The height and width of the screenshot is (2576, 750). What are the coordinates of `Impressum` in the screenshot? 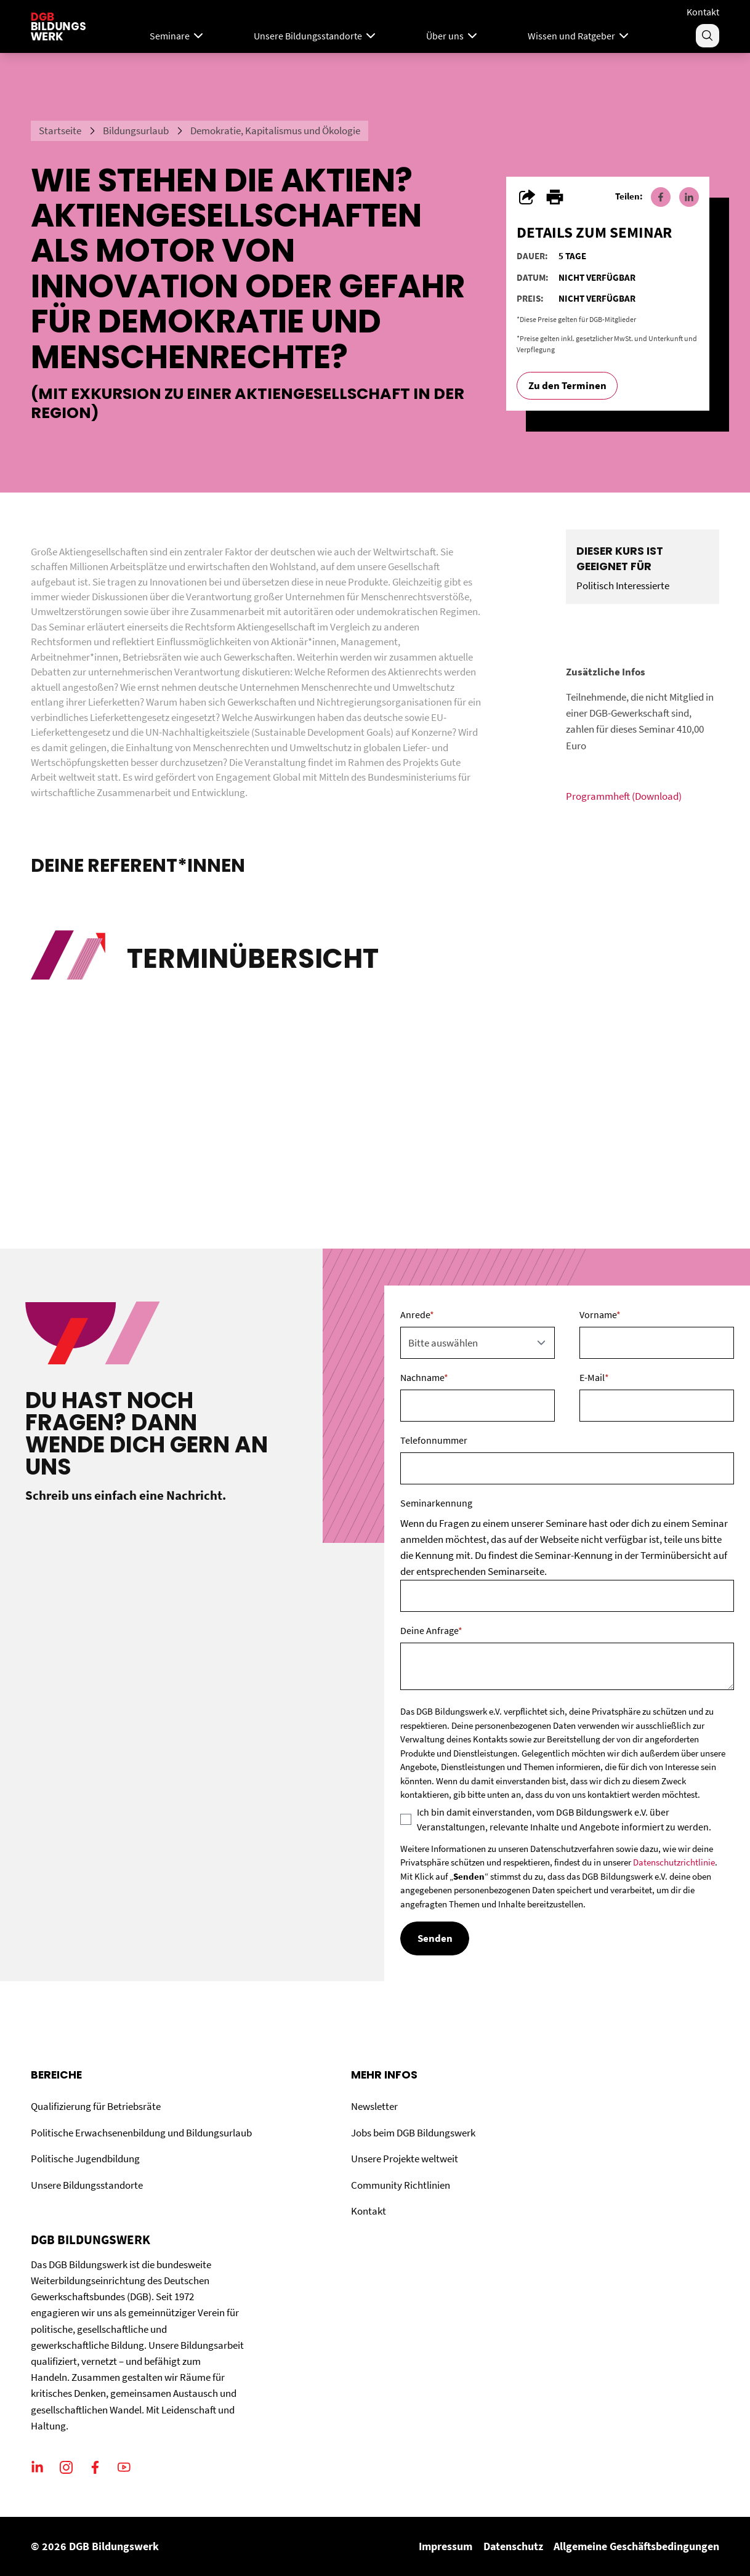 It's located at (445, 2546).